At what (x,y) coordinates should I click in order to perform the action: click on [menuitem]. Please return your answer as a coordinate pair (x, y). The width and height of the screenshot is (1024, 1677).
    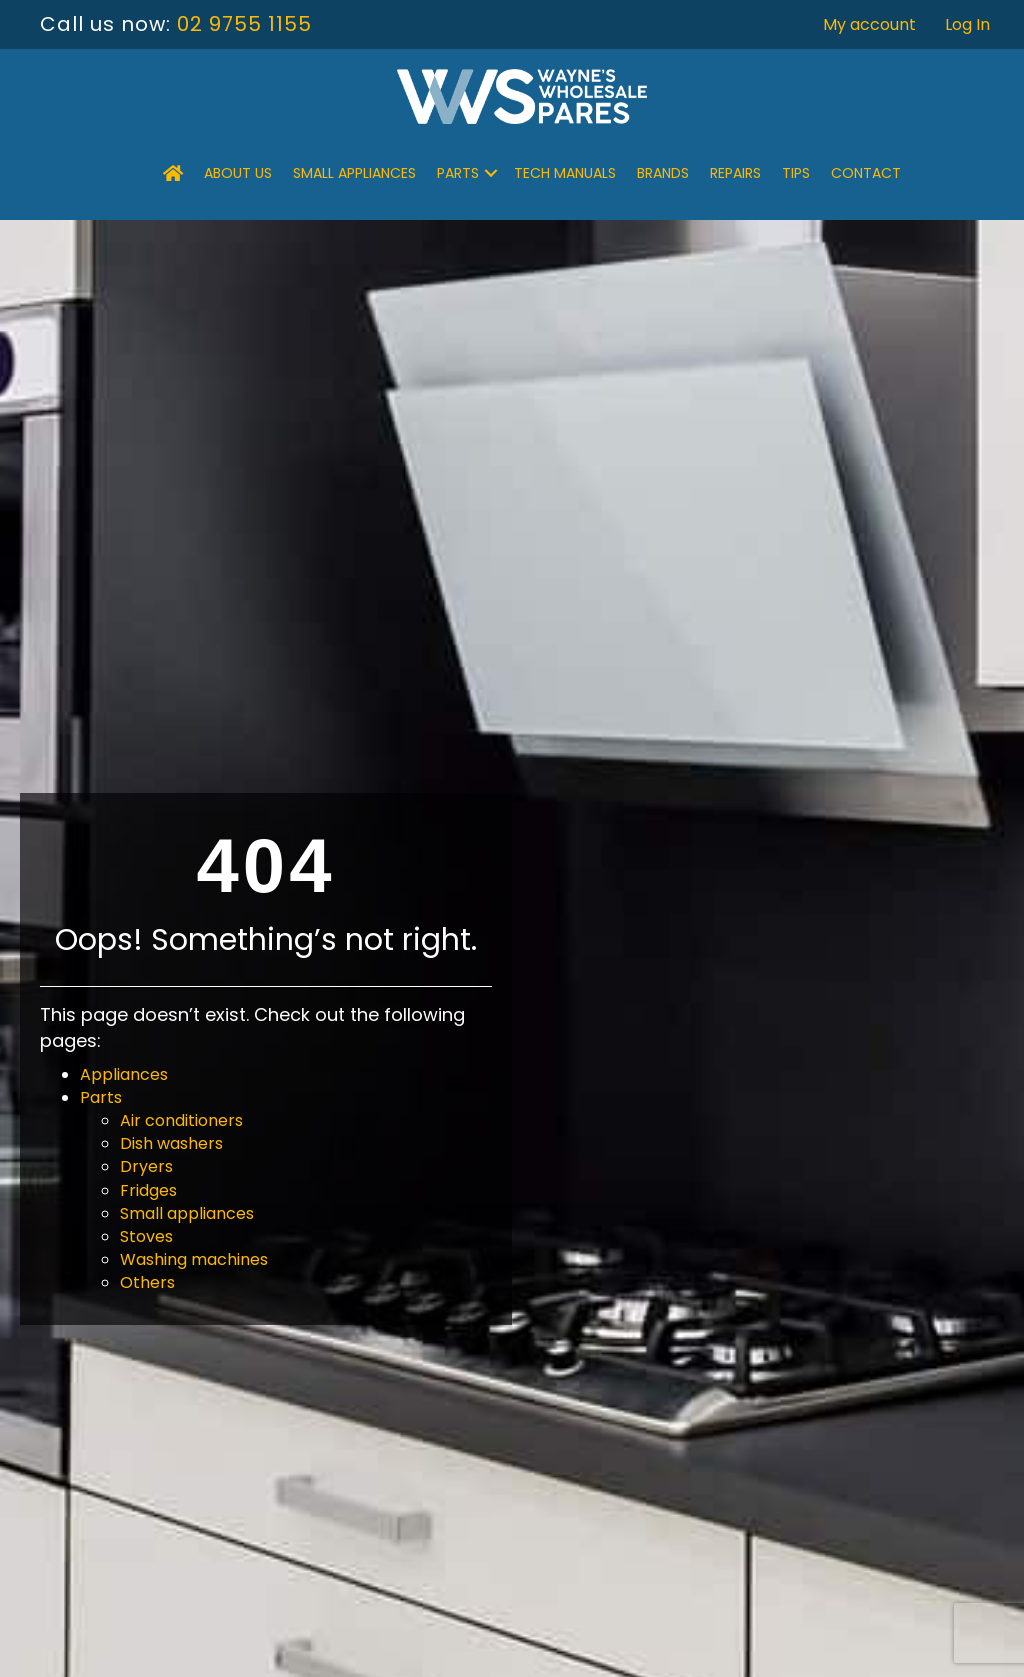
    Looking at the image, I should click on (173, 173).